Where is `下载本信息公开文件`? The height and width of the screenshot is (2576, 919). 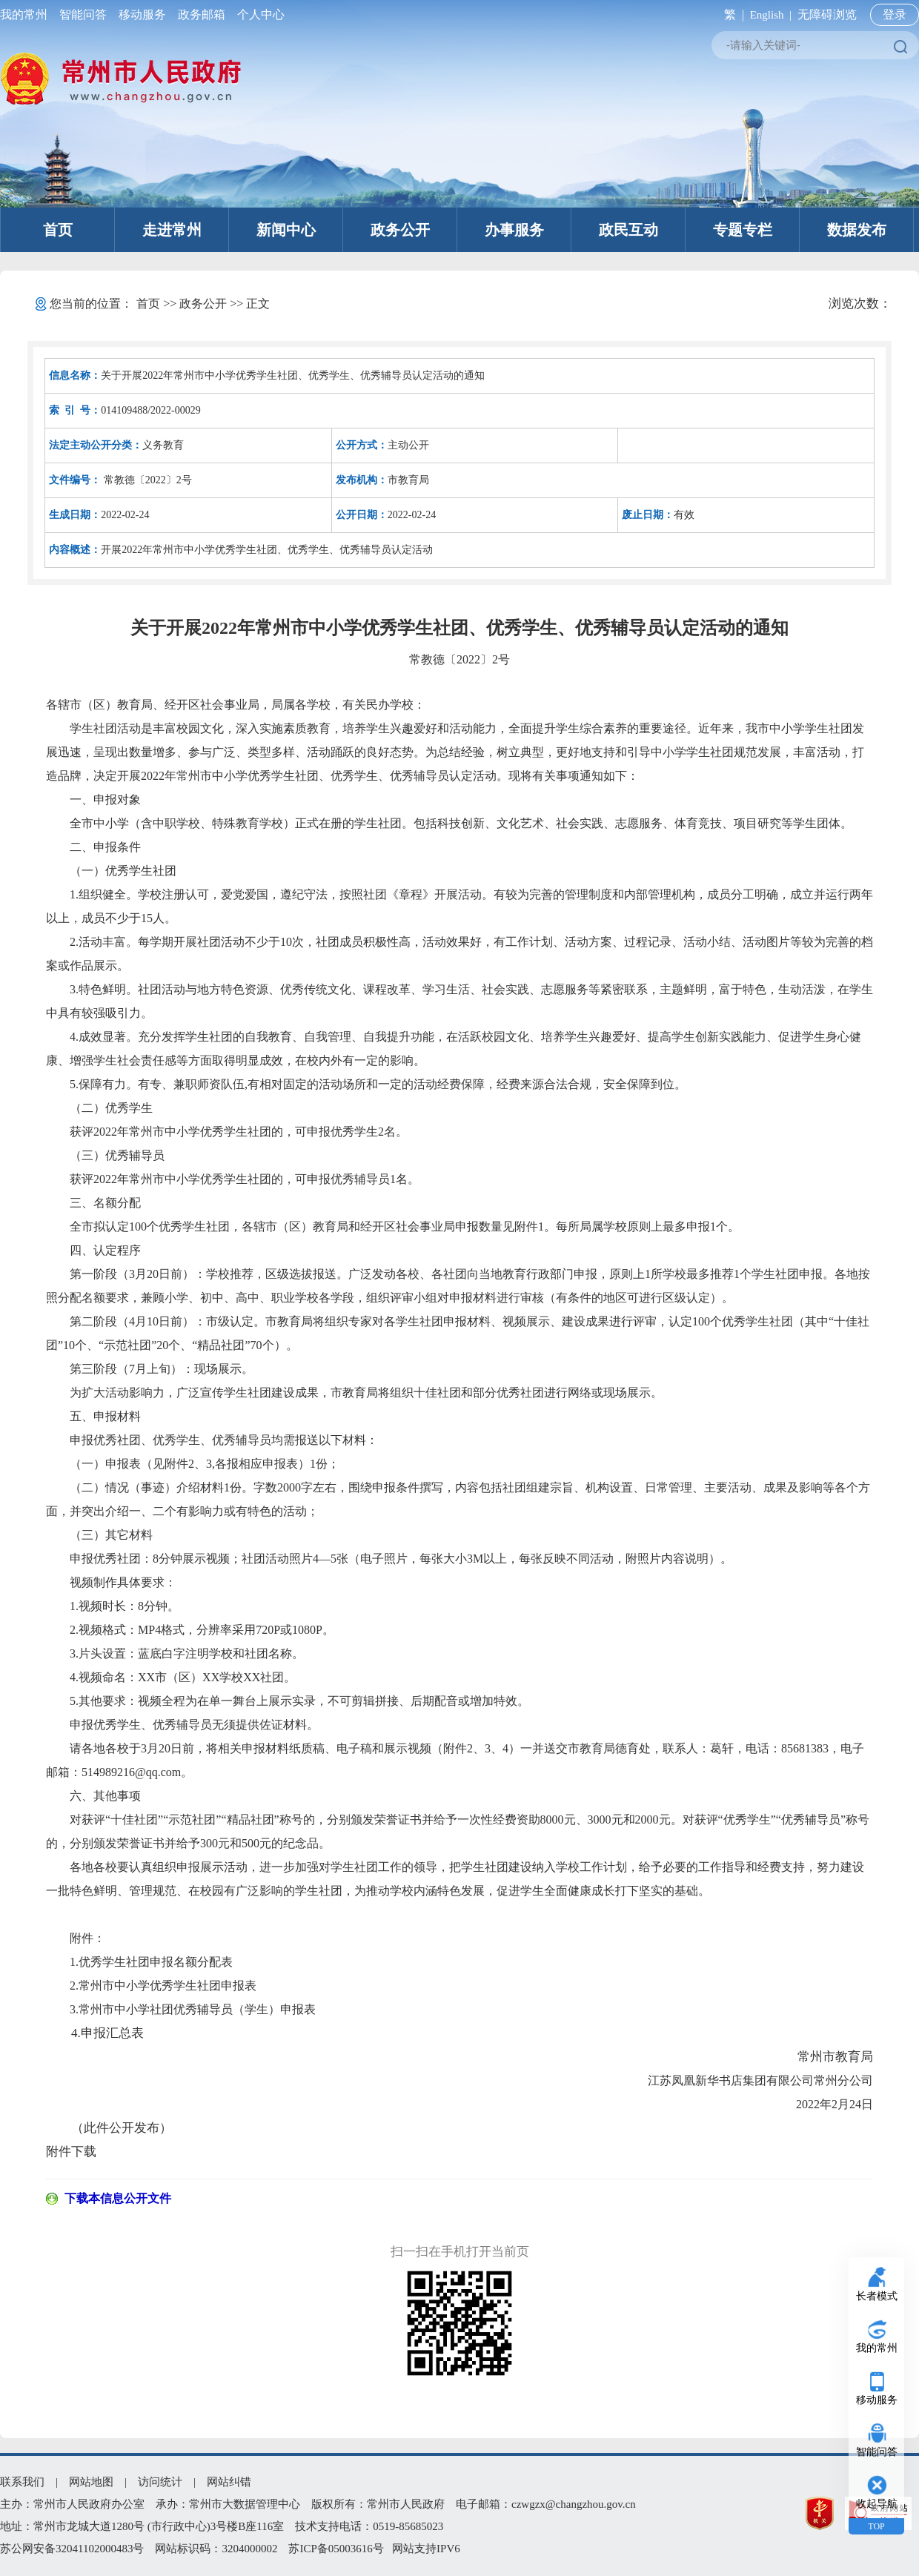 下载本信息公开文件 is located at coordinates (117, 2198).